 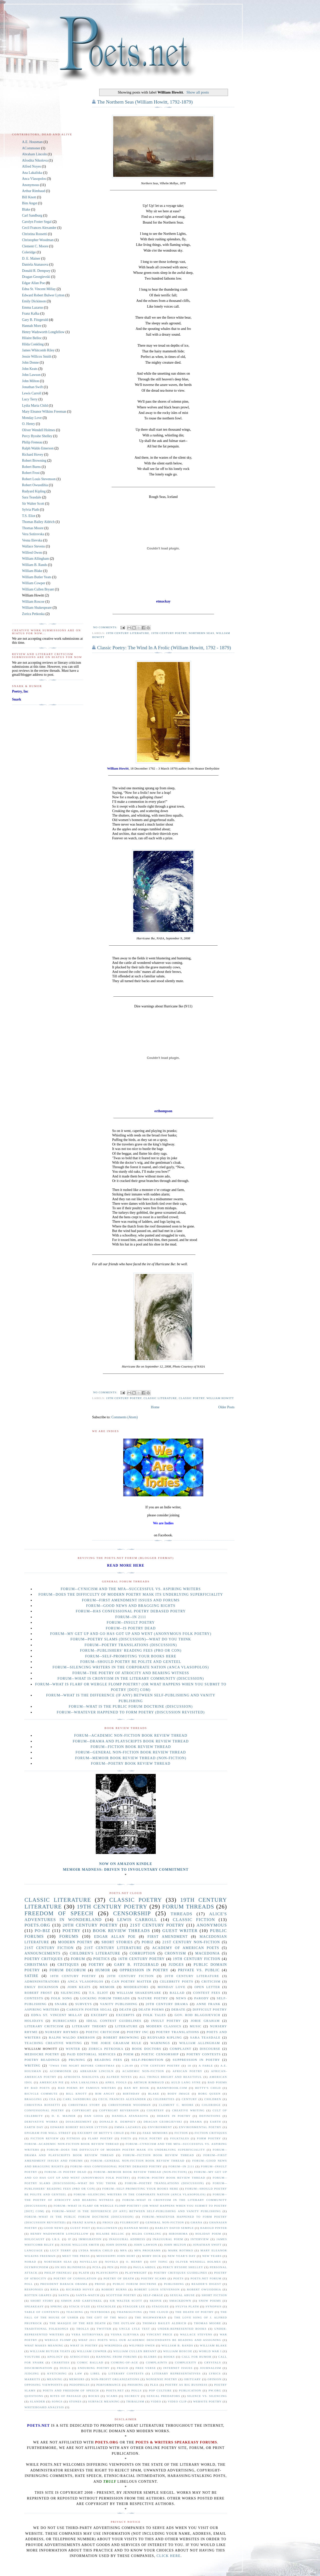 I want to click on Forum--Poetry Slams (Discussion)--What Do You Think, so click(x=130, y=1639).